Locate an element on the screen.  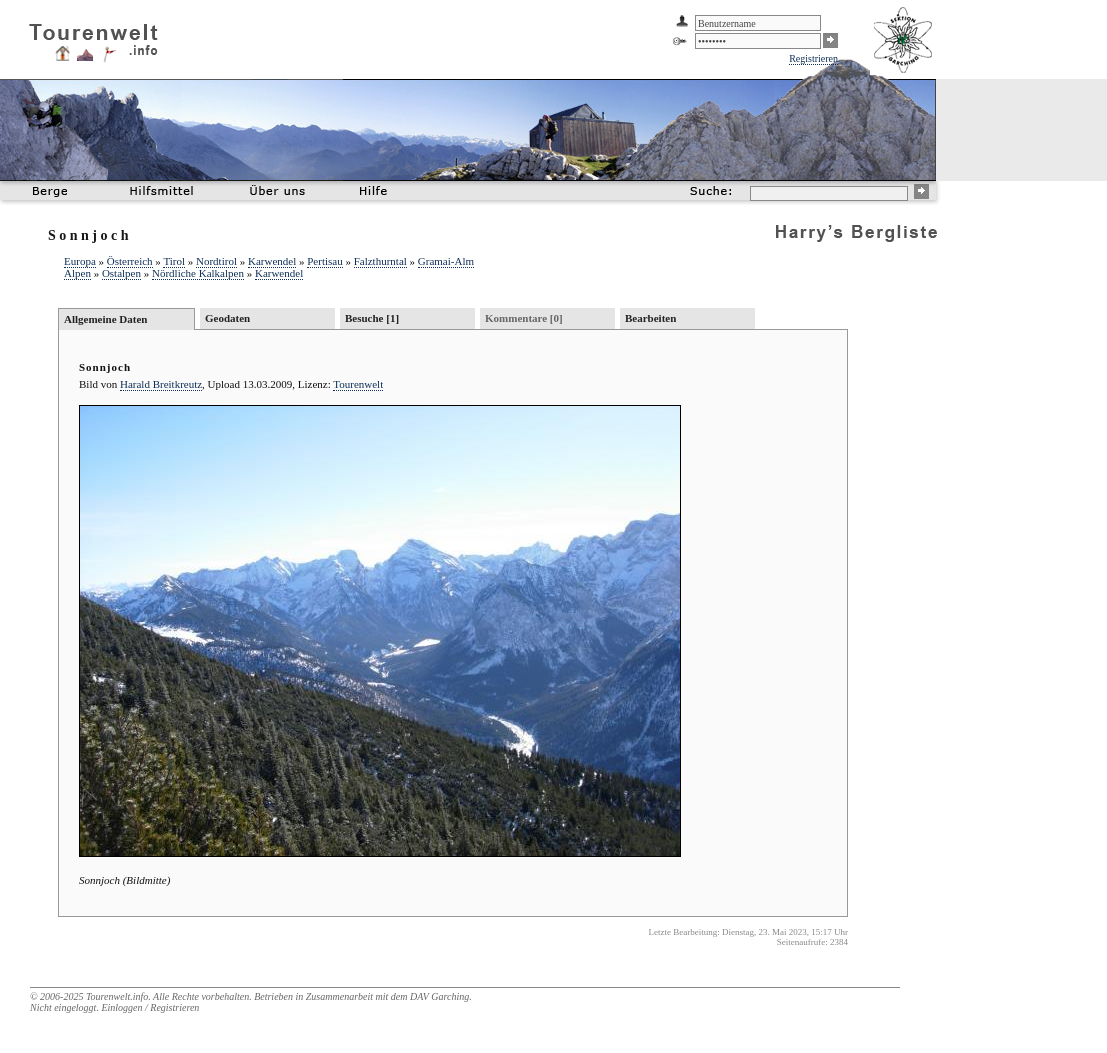
Allgemeine Daten is located at coordinates (105, 319).